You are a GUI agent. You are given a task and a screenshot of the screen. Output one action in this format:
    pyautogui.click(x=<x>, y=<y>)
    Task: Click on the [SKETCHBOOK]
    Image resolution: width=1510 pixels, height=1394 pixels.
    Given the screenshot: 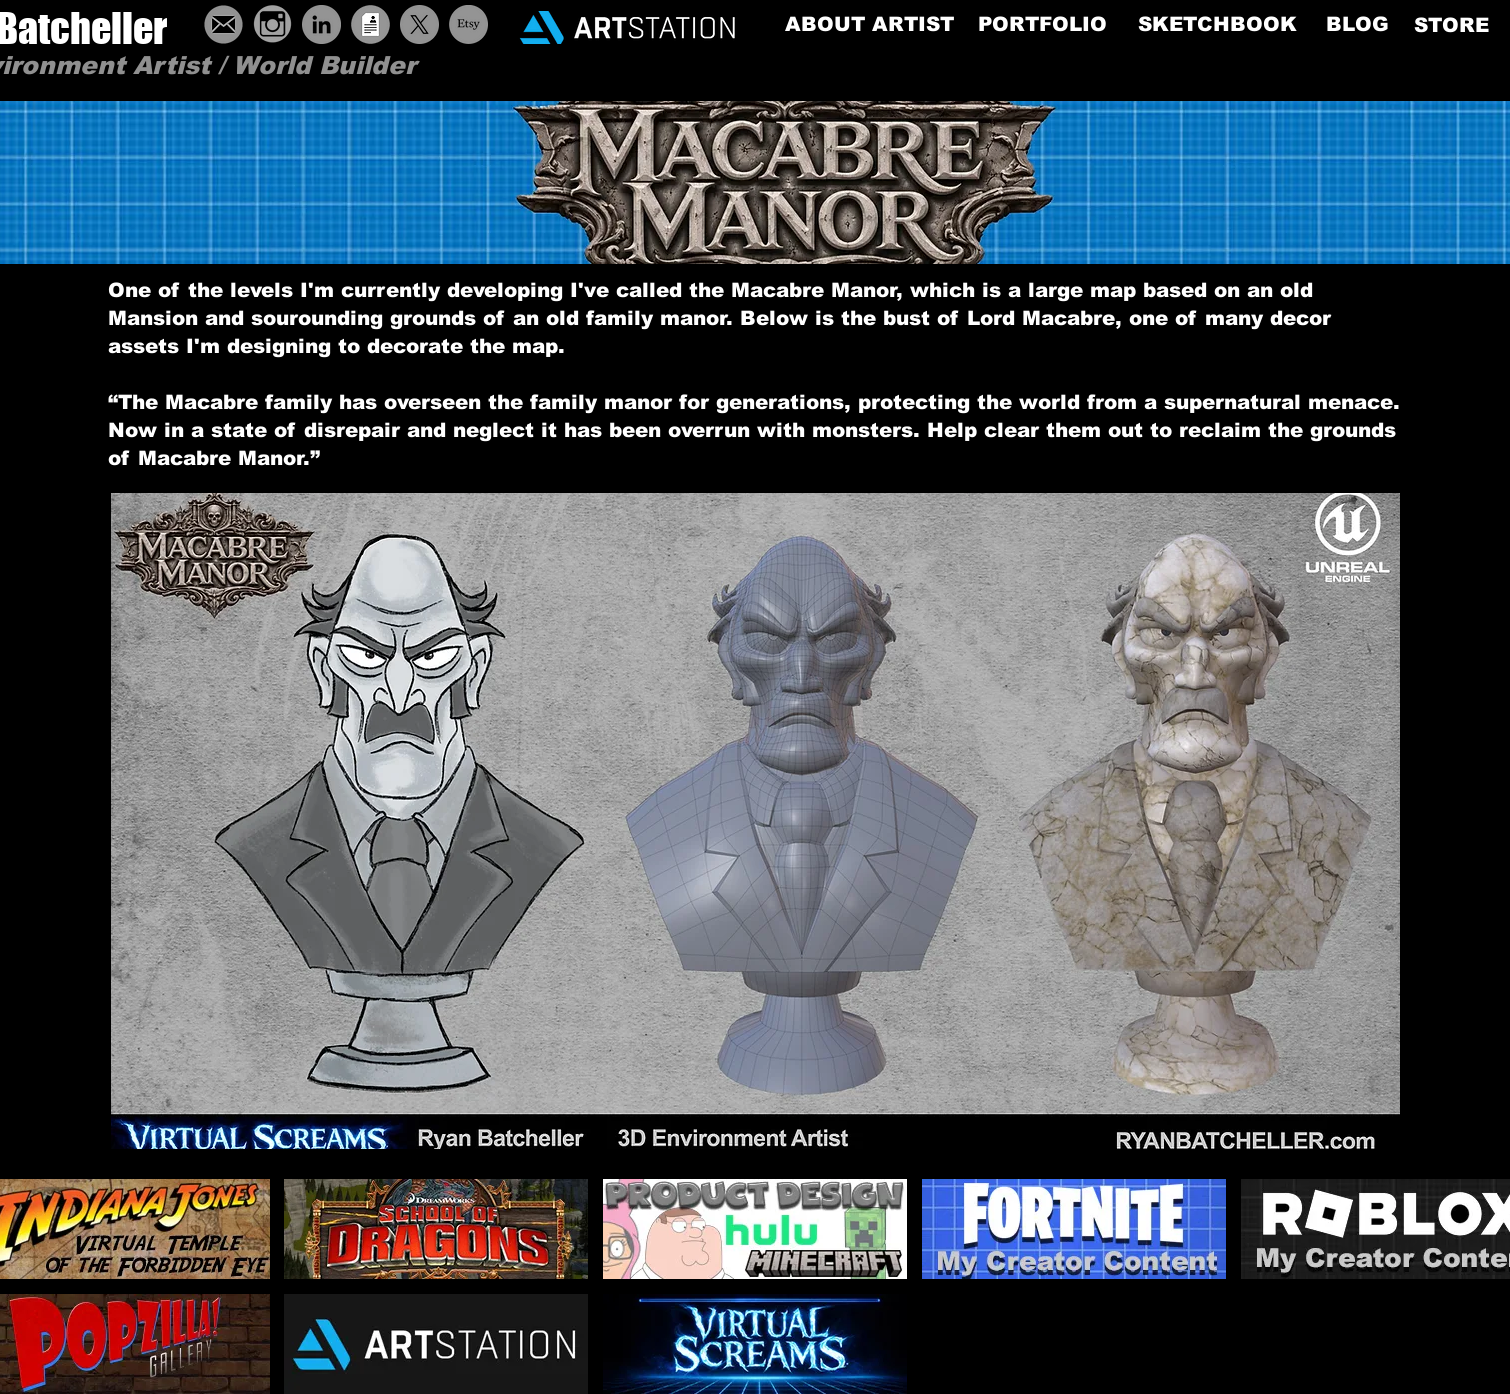 What is the action you would take?
    pyautogui.click(x=1217, y=24)
    